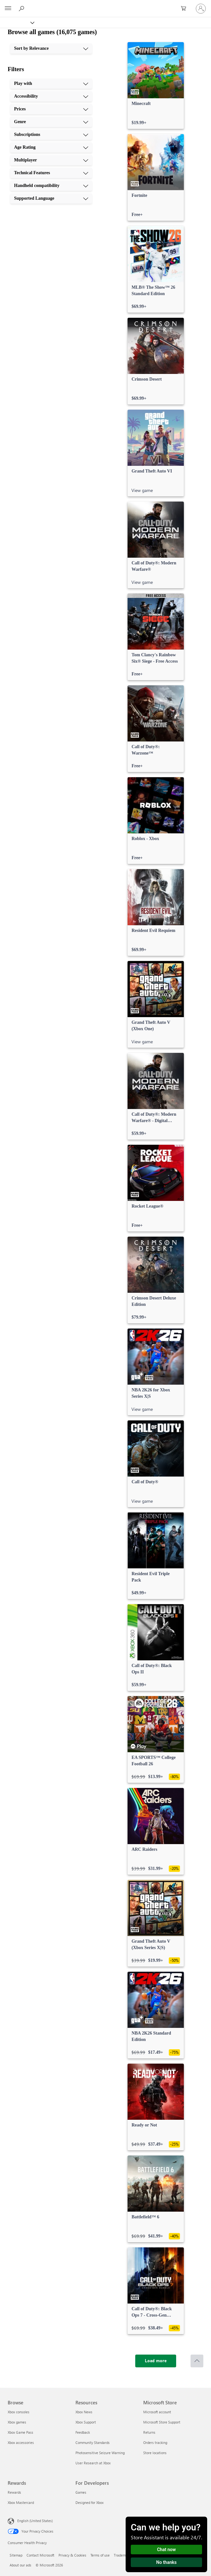 The height and width of the screenshot is (2576, 211). What do you see at coordinates (92, 2442) in the screenshot?
I see `Community Standards [Community Standards Resources]` at bounding box center [92, 2442].